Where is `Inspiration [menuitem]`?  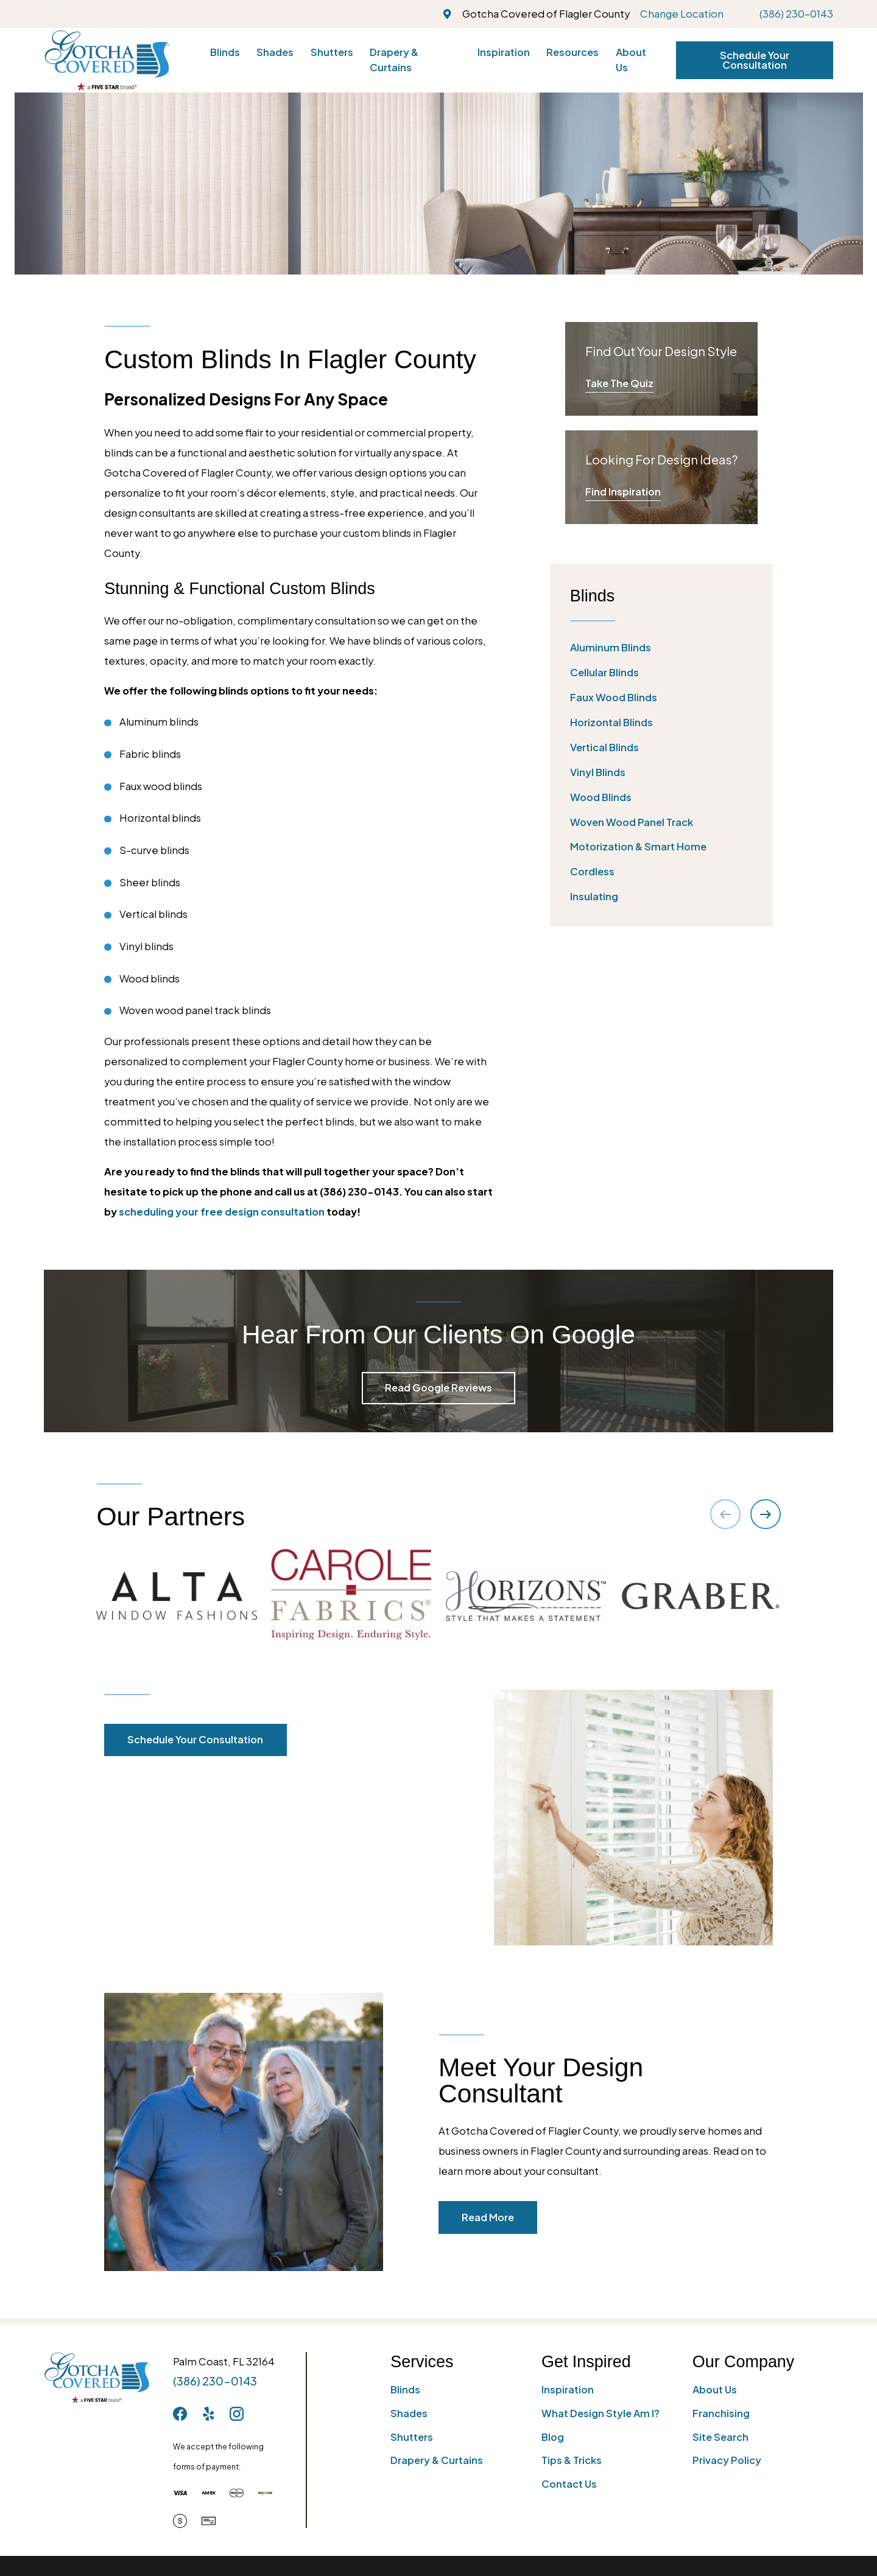
Inspiration [menuitem] is located at coordinates (503, 52).